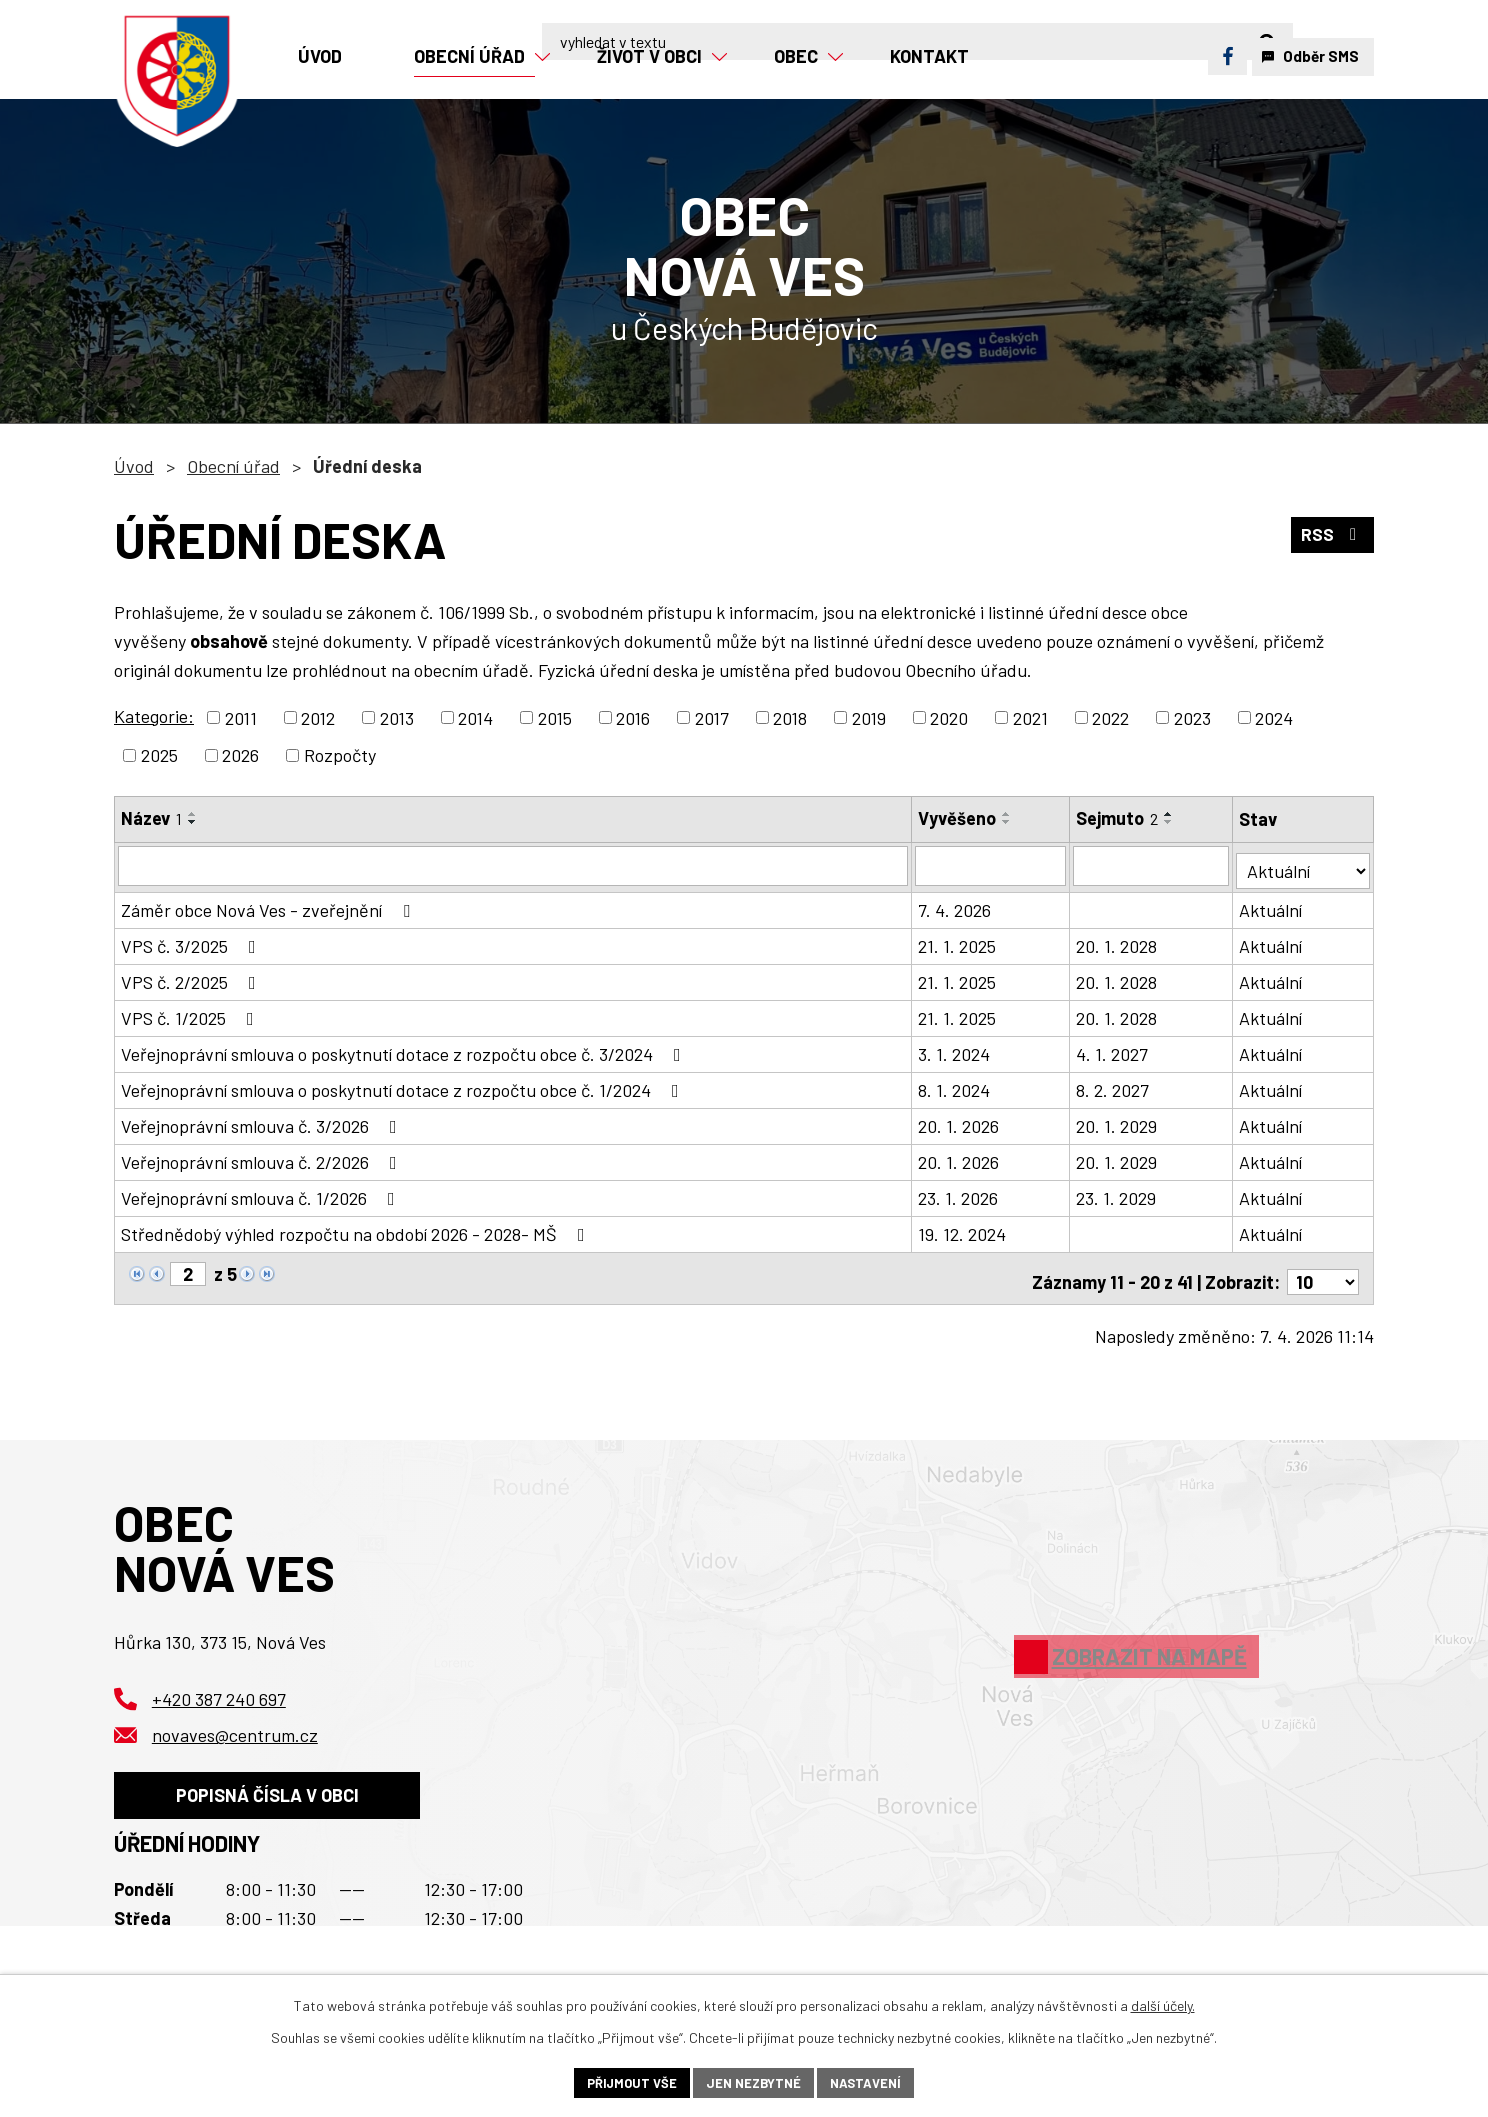  What do you see at coordinates (159, 755) in the screenshot?
I see `2025` at bounding box center [159, 755].